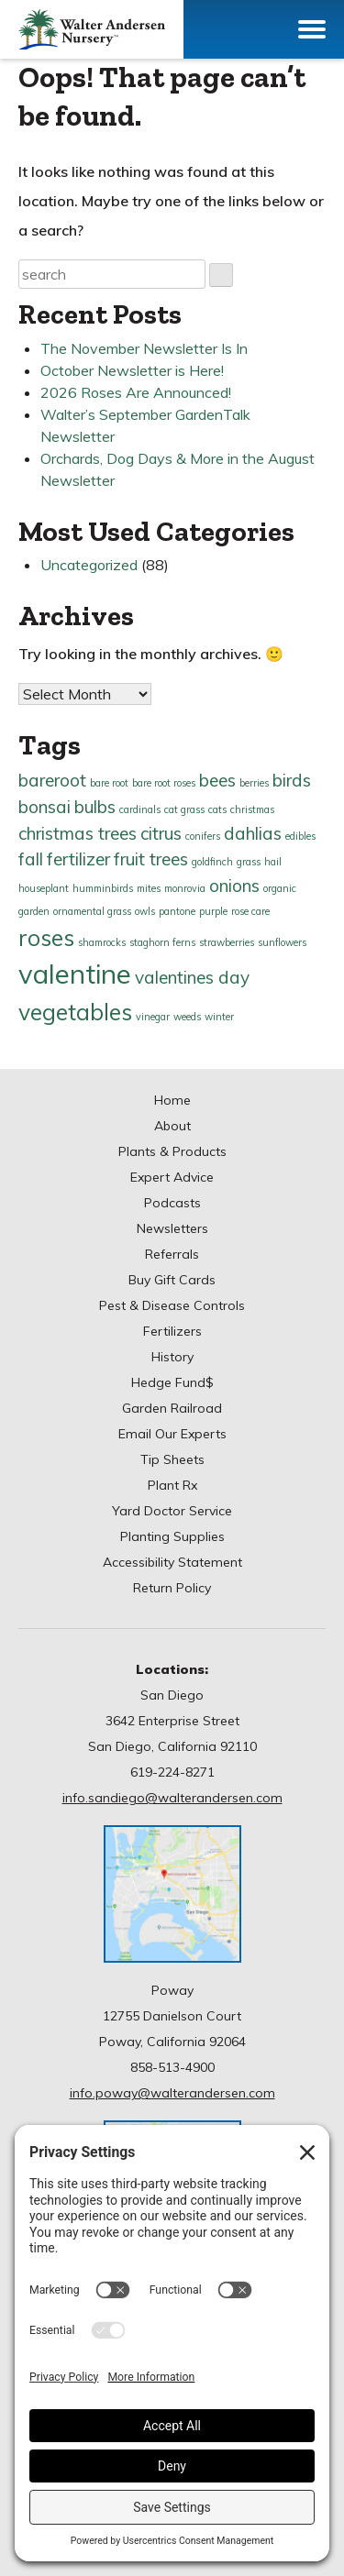 The height and width of the screenshot is (2576, 344). What do you see at coordinates (273, 861) in the screenshot?
I see `hail [hail (1 item)]` at bounding box center [273, 861].